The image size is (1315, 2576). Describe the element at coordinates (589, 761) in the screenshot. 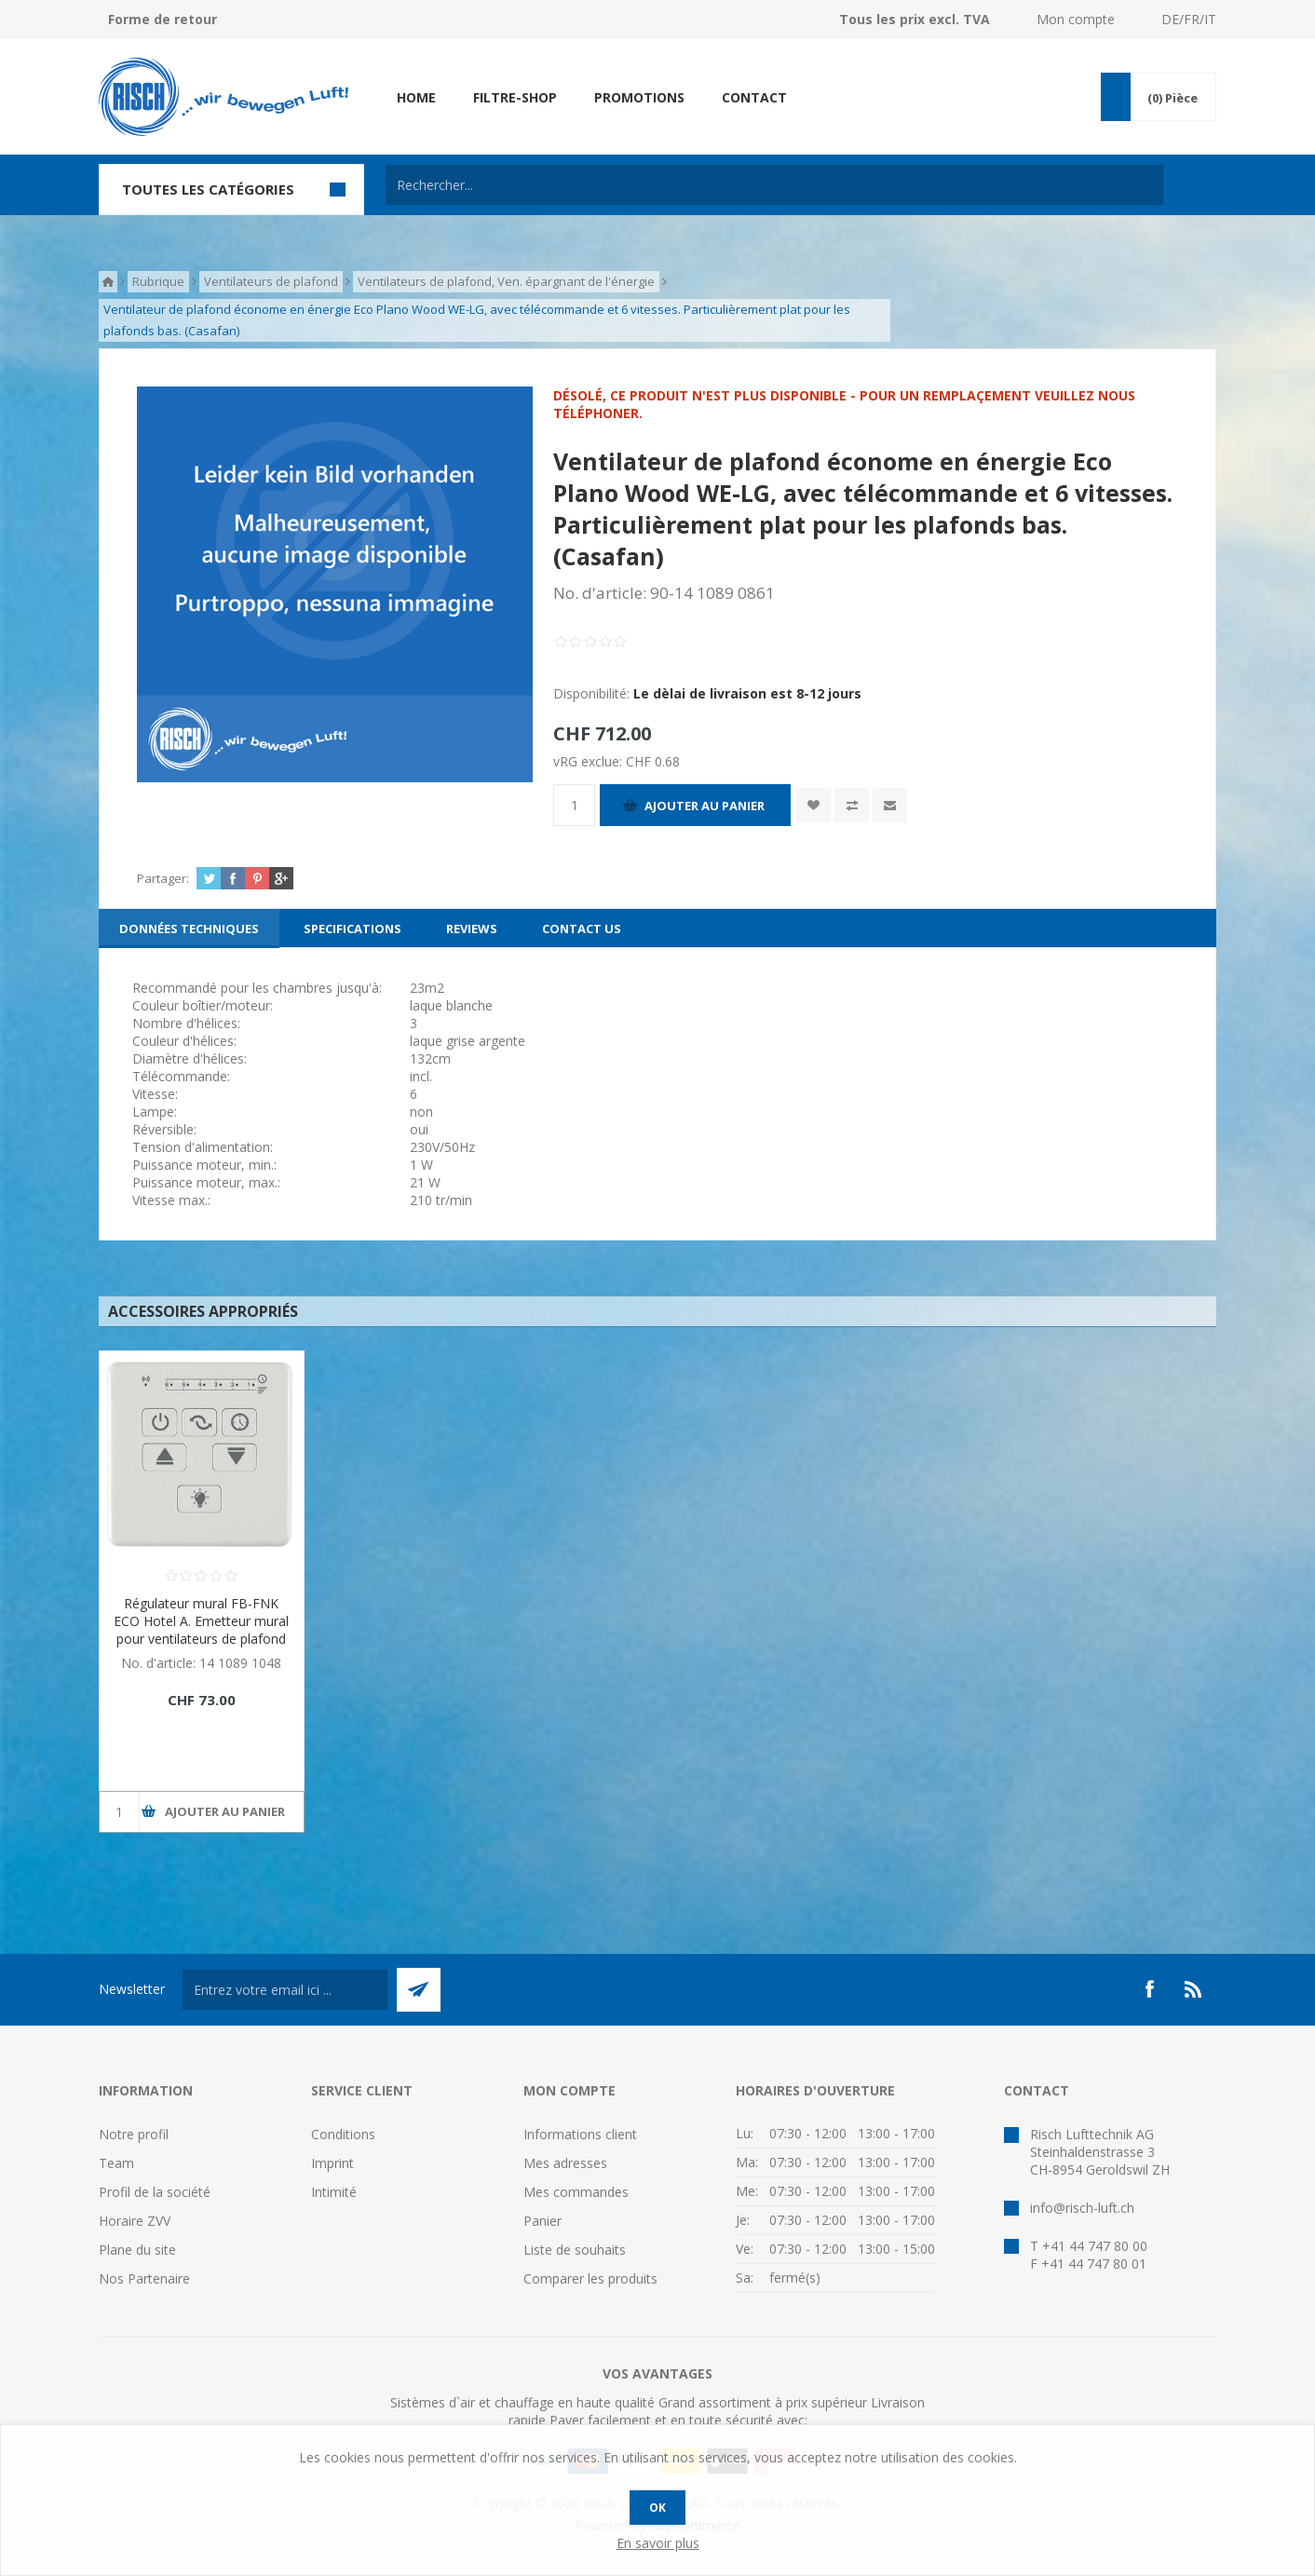

I see `vRG exclue:` at that location.